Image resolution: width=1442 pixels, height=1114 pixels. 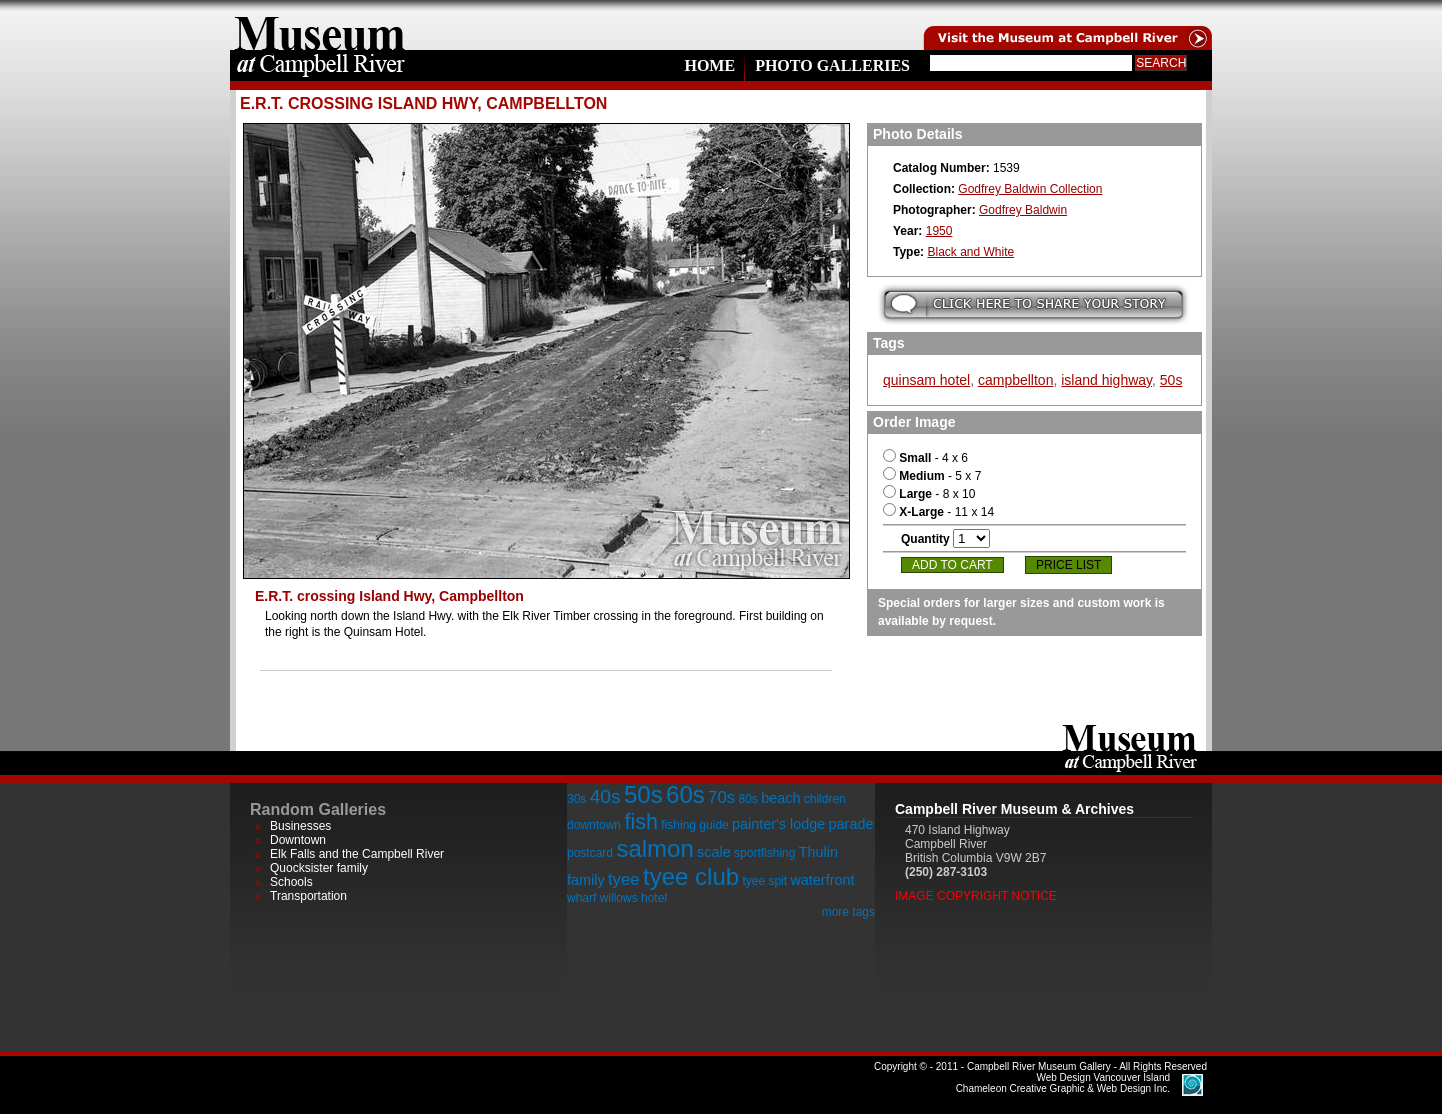 I want to click on 80s, so click(x=747, y=799).